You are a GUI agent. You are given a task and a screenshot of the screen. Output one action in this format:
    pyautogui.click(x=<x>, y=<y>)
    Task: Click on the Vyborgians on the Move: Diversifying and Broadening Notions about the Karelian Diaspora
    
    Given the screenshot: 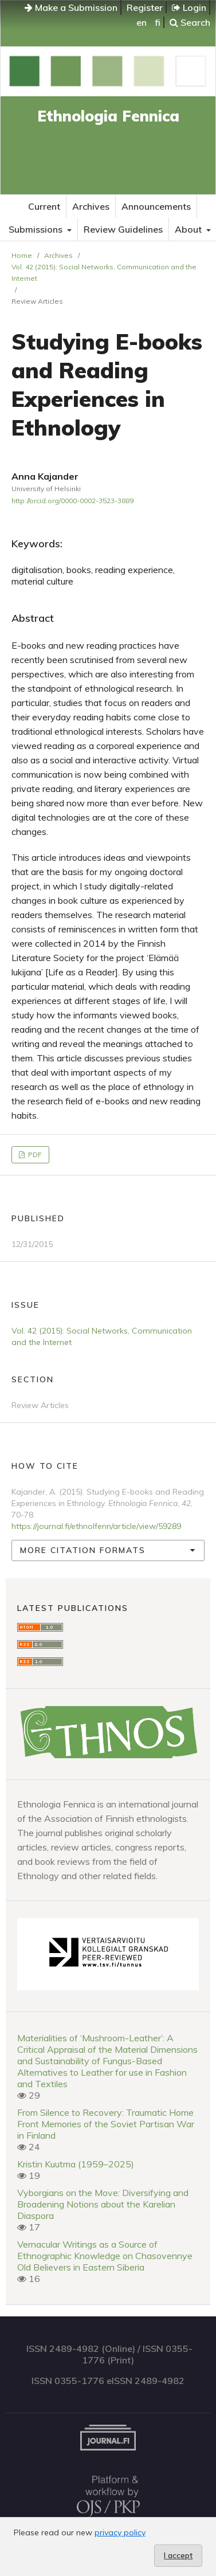 What is the action you would take?
    pyautogui.click(x=102, y=2204)
    